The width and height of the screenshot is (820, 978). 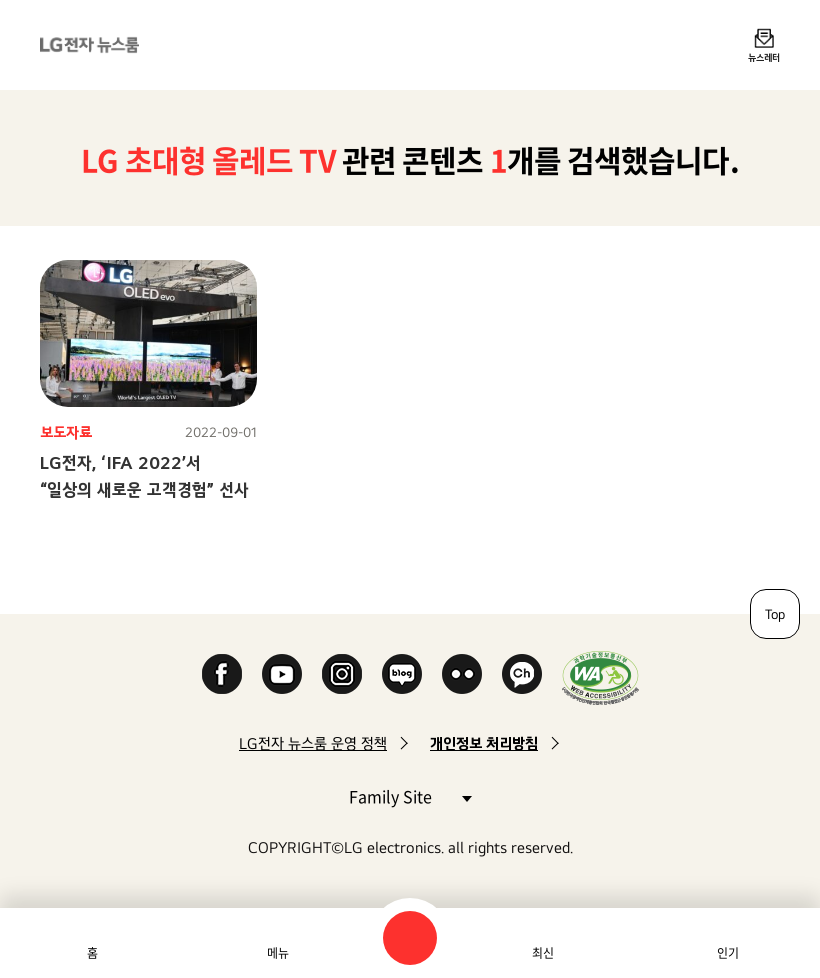 I want to click on 최신, so click(x=543, y=953).